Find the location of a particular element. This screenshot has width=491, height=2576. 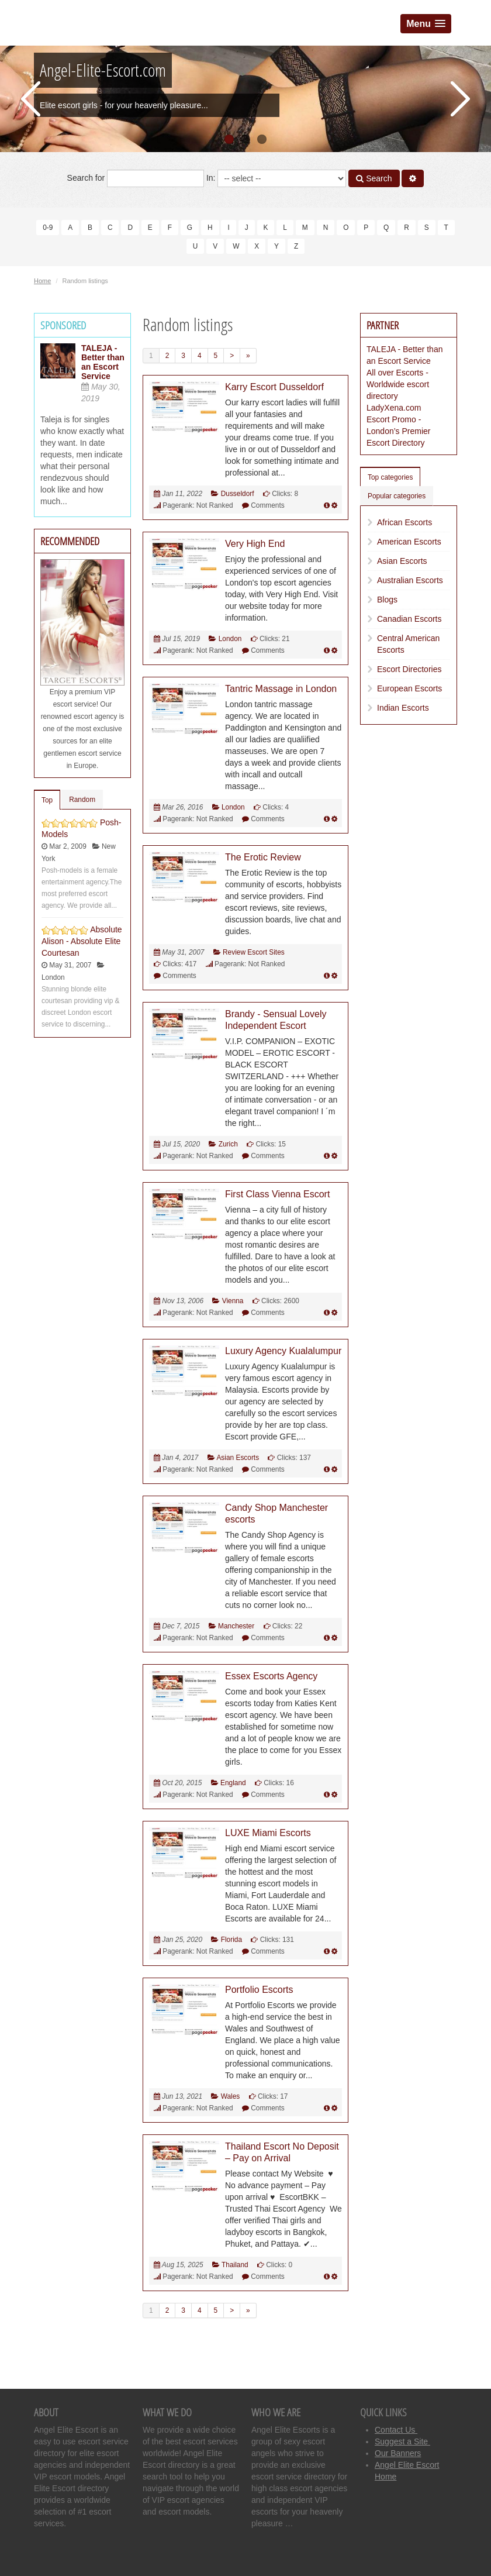

The Erotic Review is located at coordinates (263, 857).